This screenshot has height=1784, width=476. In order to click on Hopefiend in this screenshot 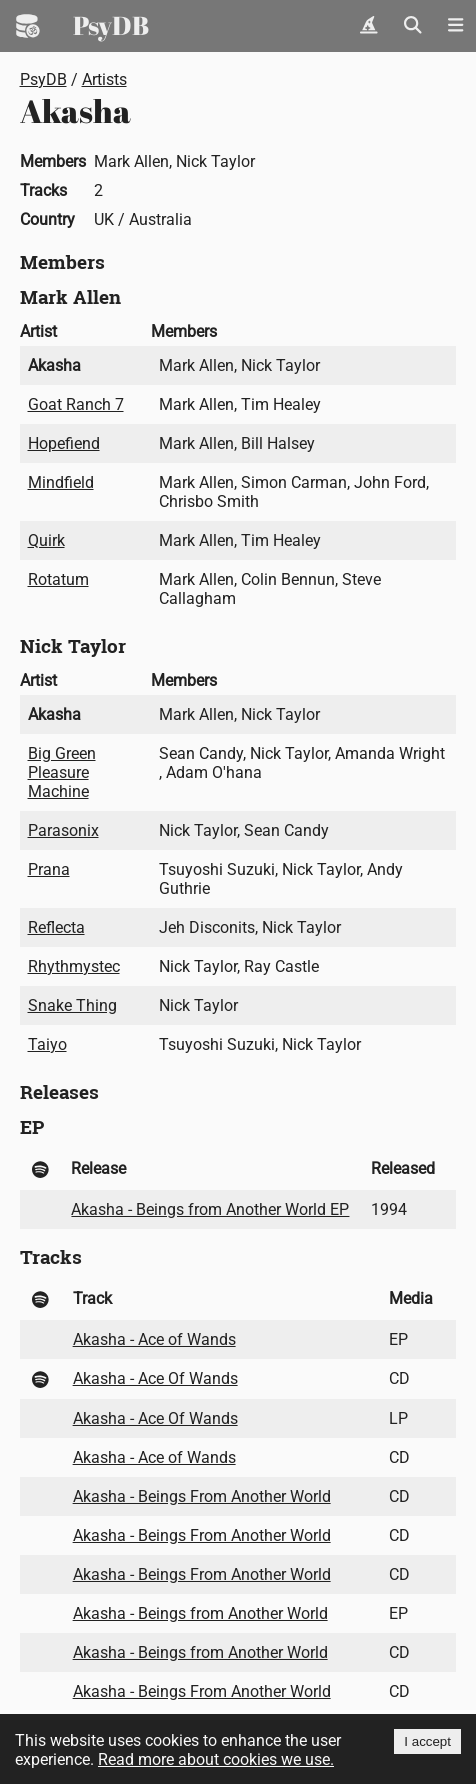, I will do `click(64, 443)`.